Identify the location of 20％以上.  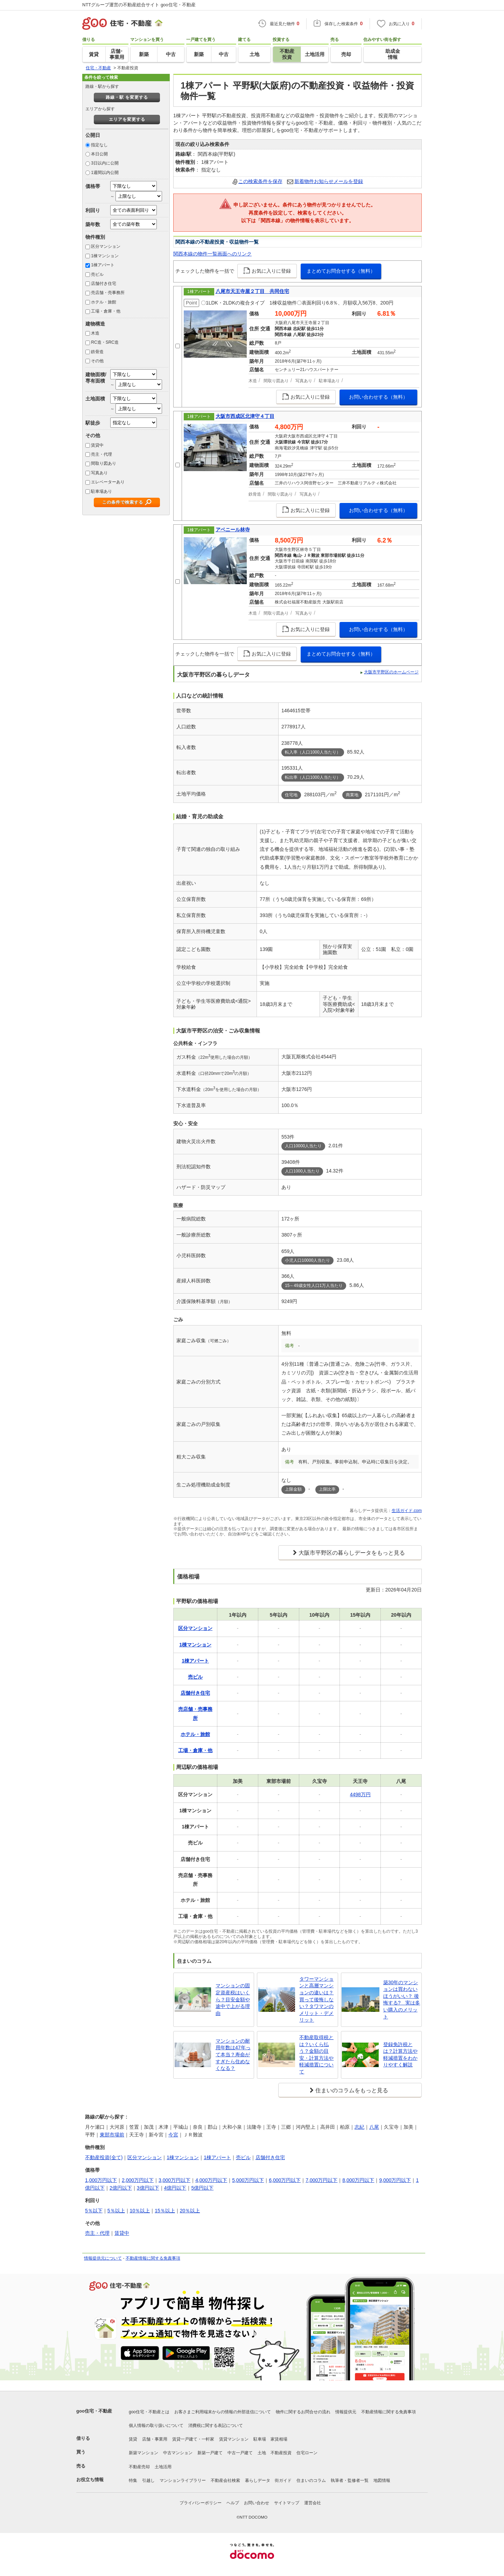
(190, 2210).